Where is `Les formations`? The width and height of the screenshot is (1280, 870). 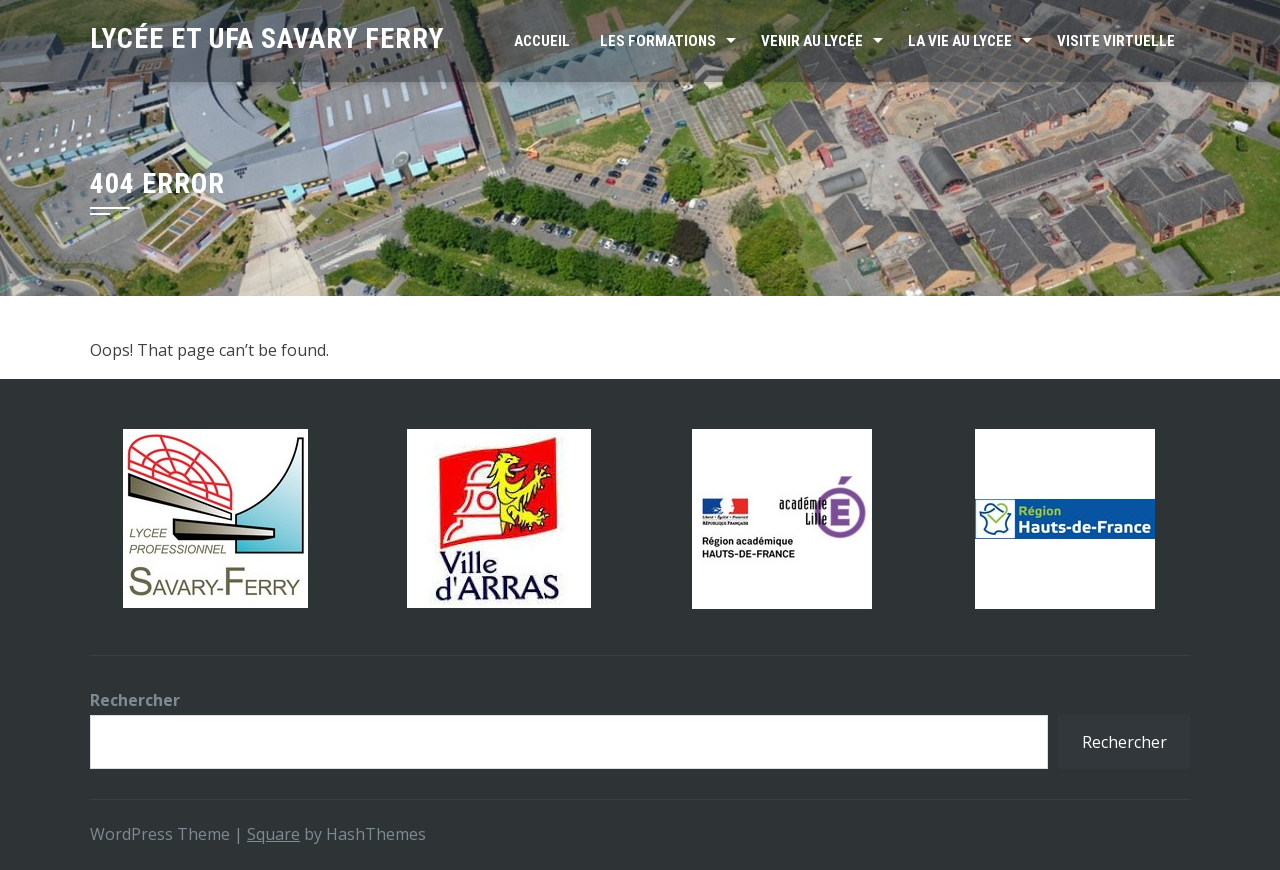
Les formations is located at coordinates (658, 41).